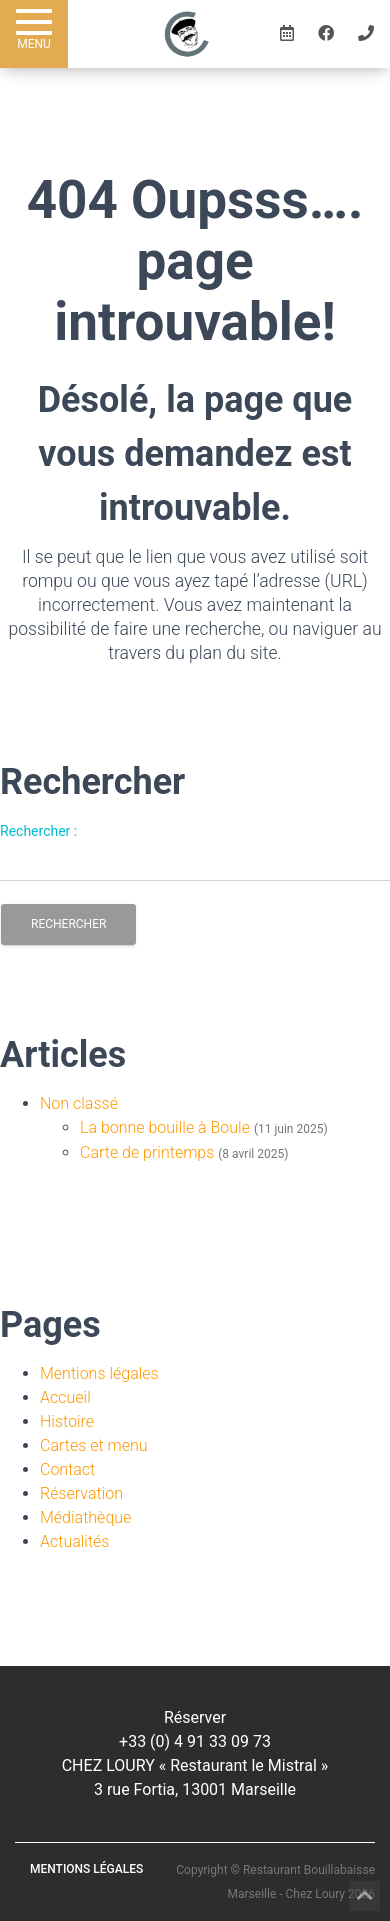  Describe the element at coordinates (94, 1445) in the screenshot. I see `Cartes et menu` at that location.